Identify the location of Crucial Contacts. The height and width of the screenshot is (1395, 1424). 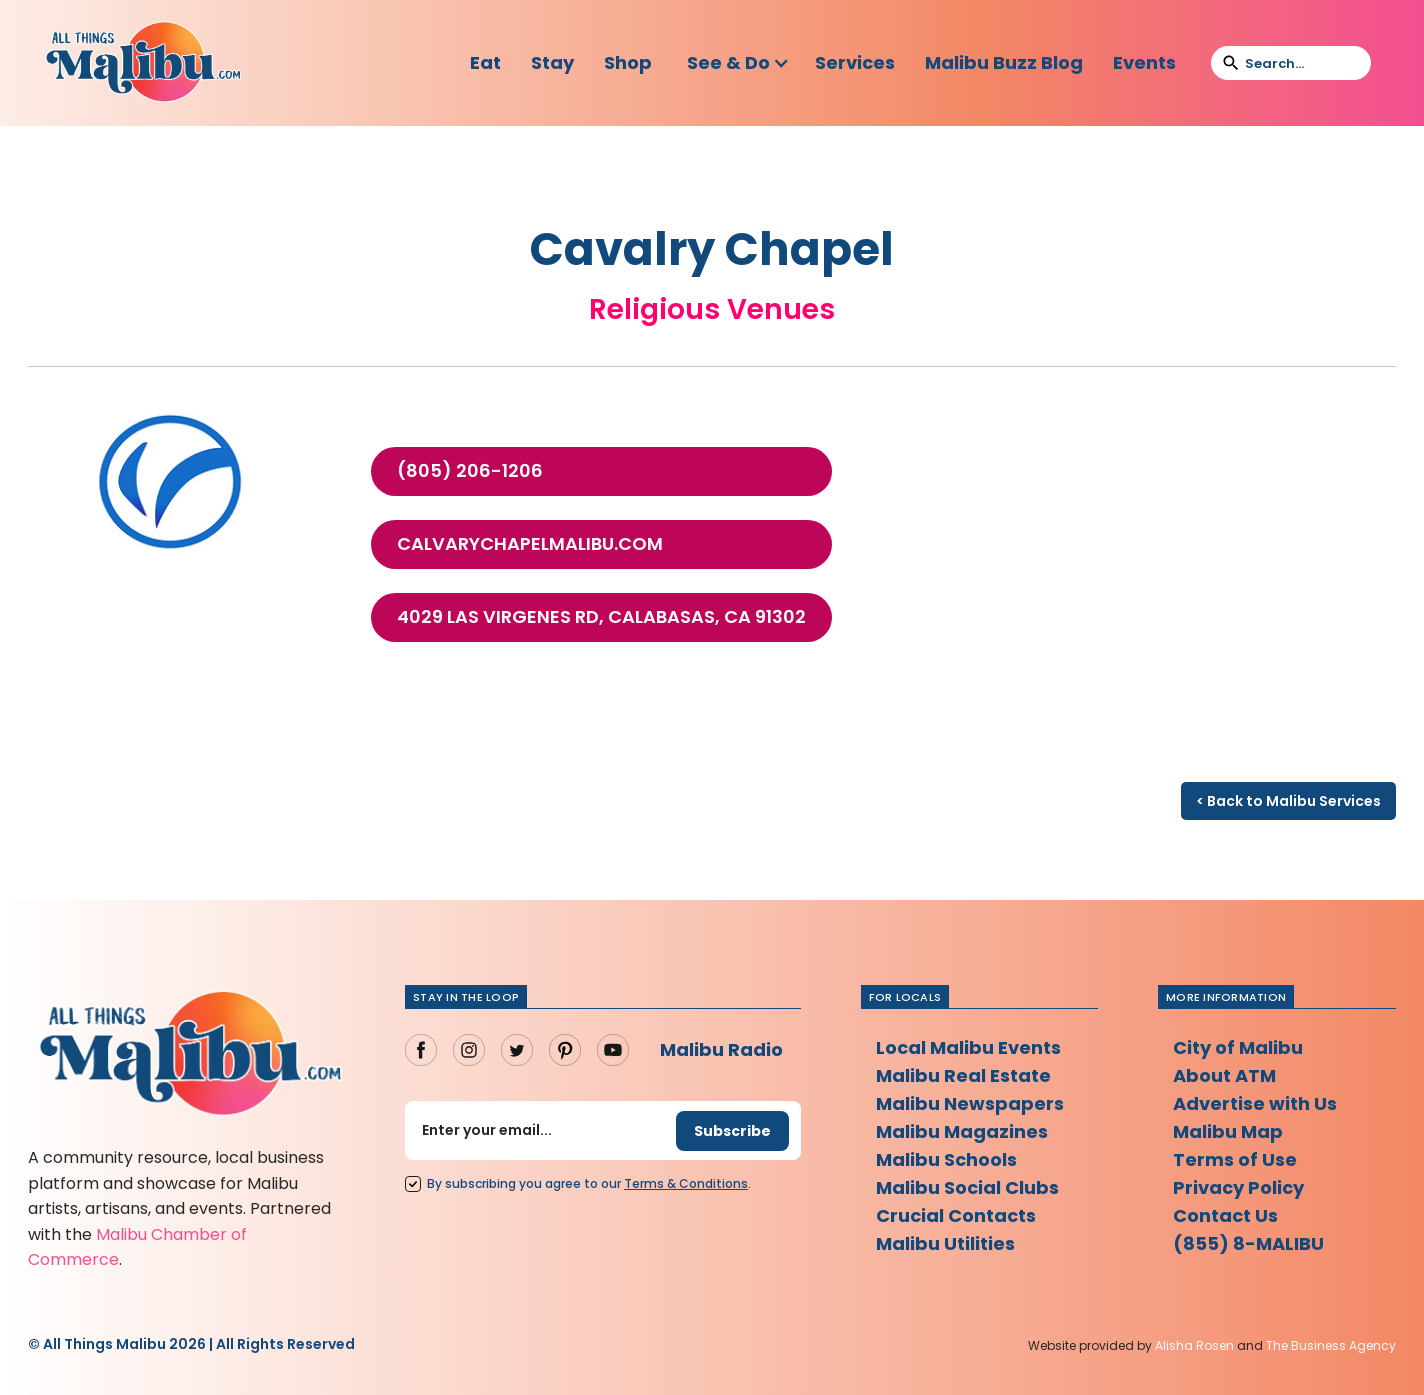
(956, 1215).